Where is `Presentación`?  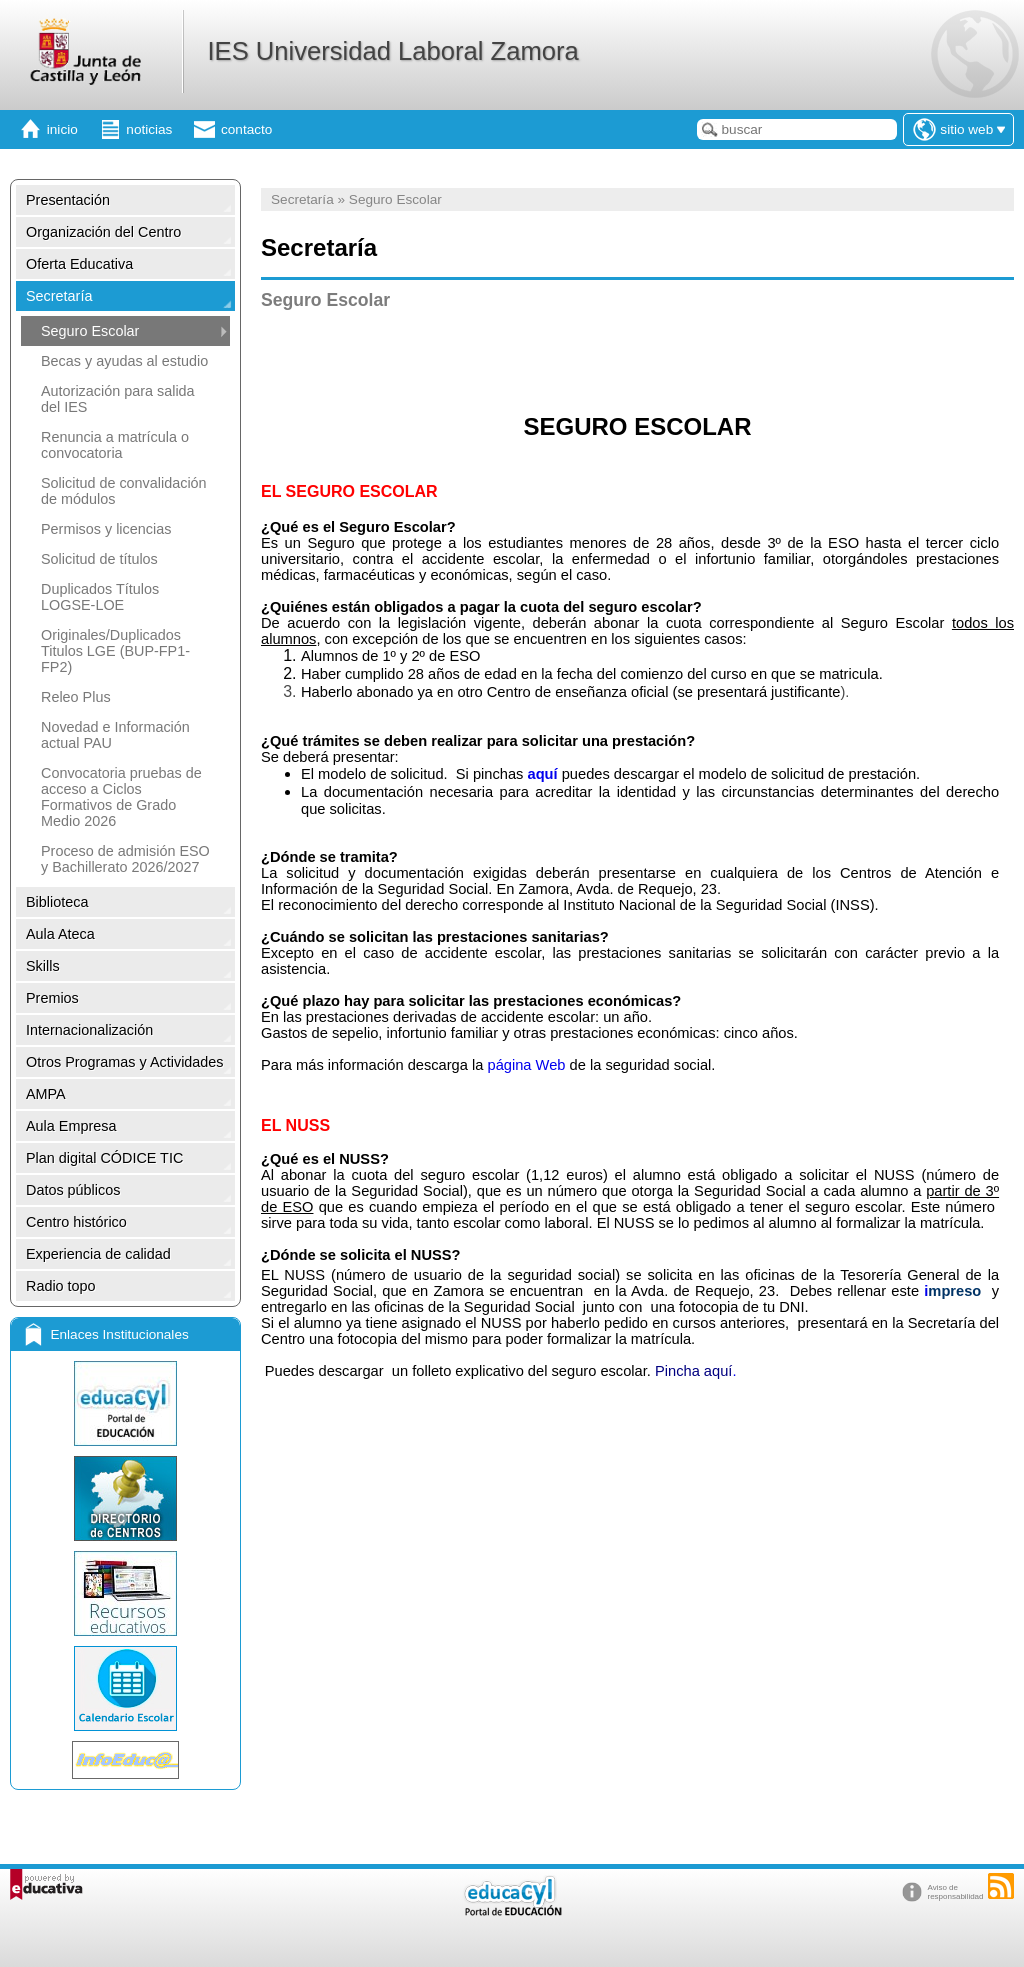
Presentación is located at coordinates (68, 200).